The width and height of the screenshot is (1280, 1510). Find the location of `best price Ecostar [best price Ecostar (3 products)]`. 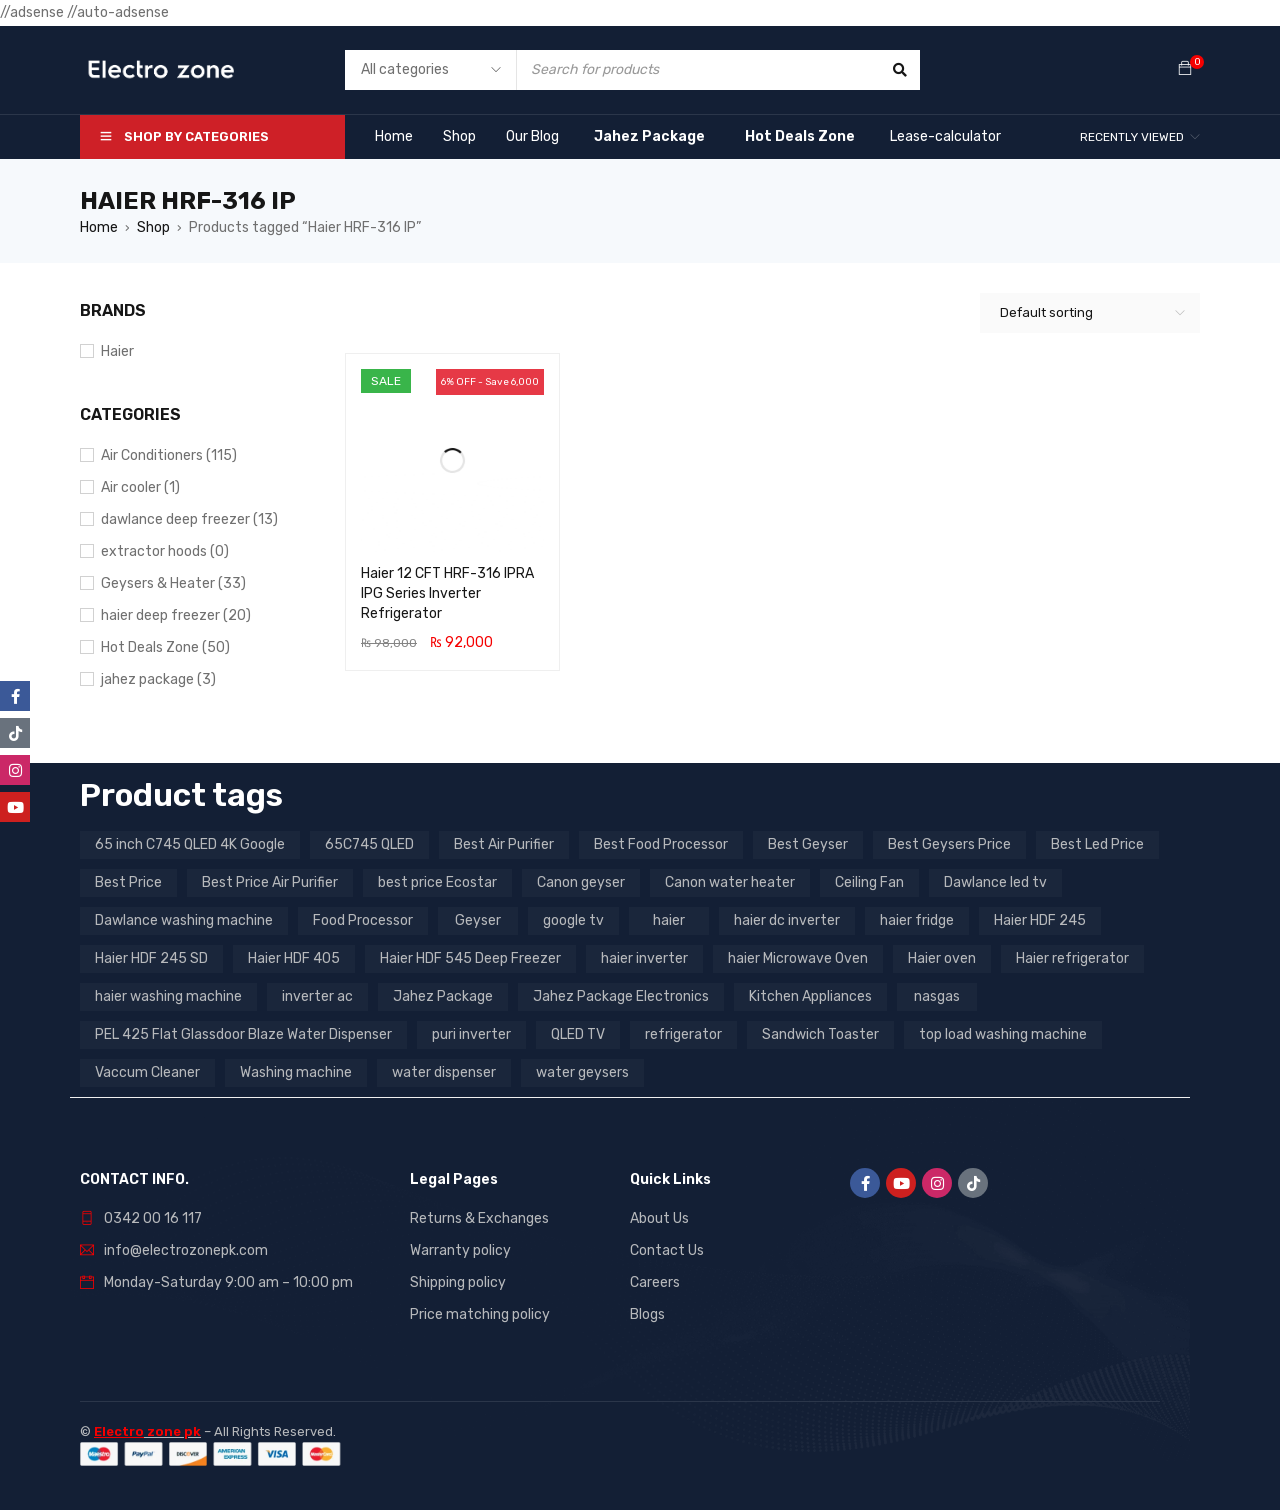

best price Ecostar [best price Ecostar (3 products)] is located at coordinates (437, 882).